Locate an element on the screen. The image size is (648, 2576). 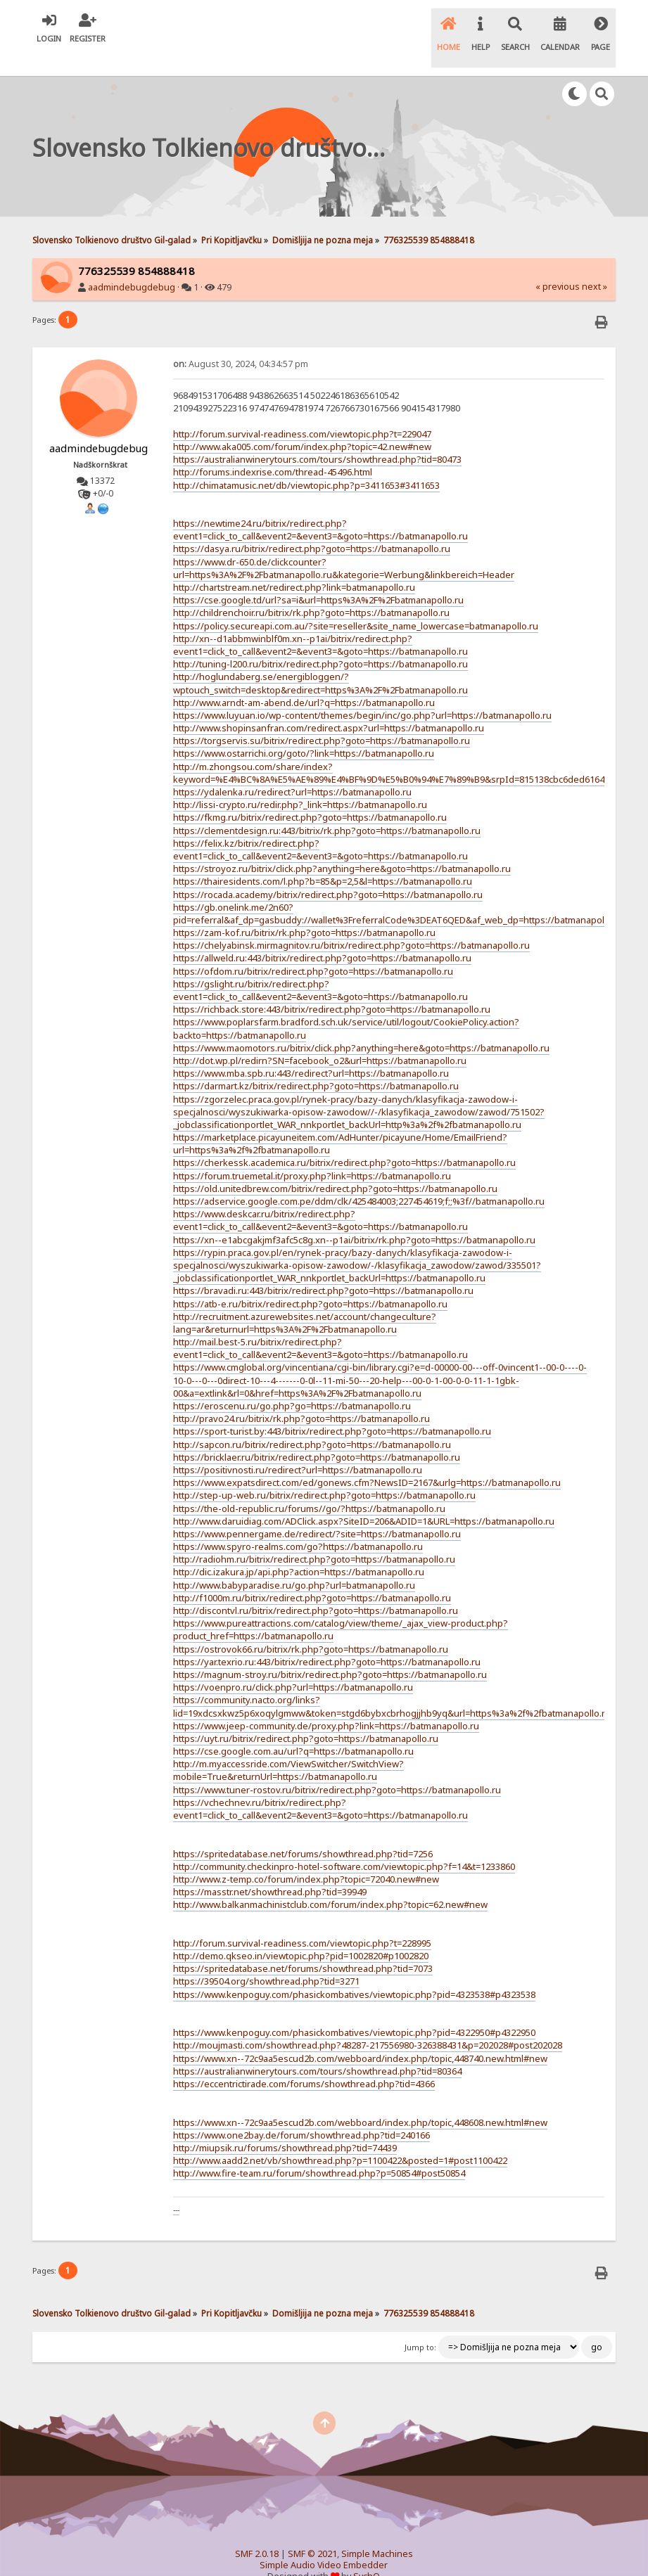
https://ydalenka.ru/redirect?url=https://batmanapollo.ru is located at coordinates (292, 768).